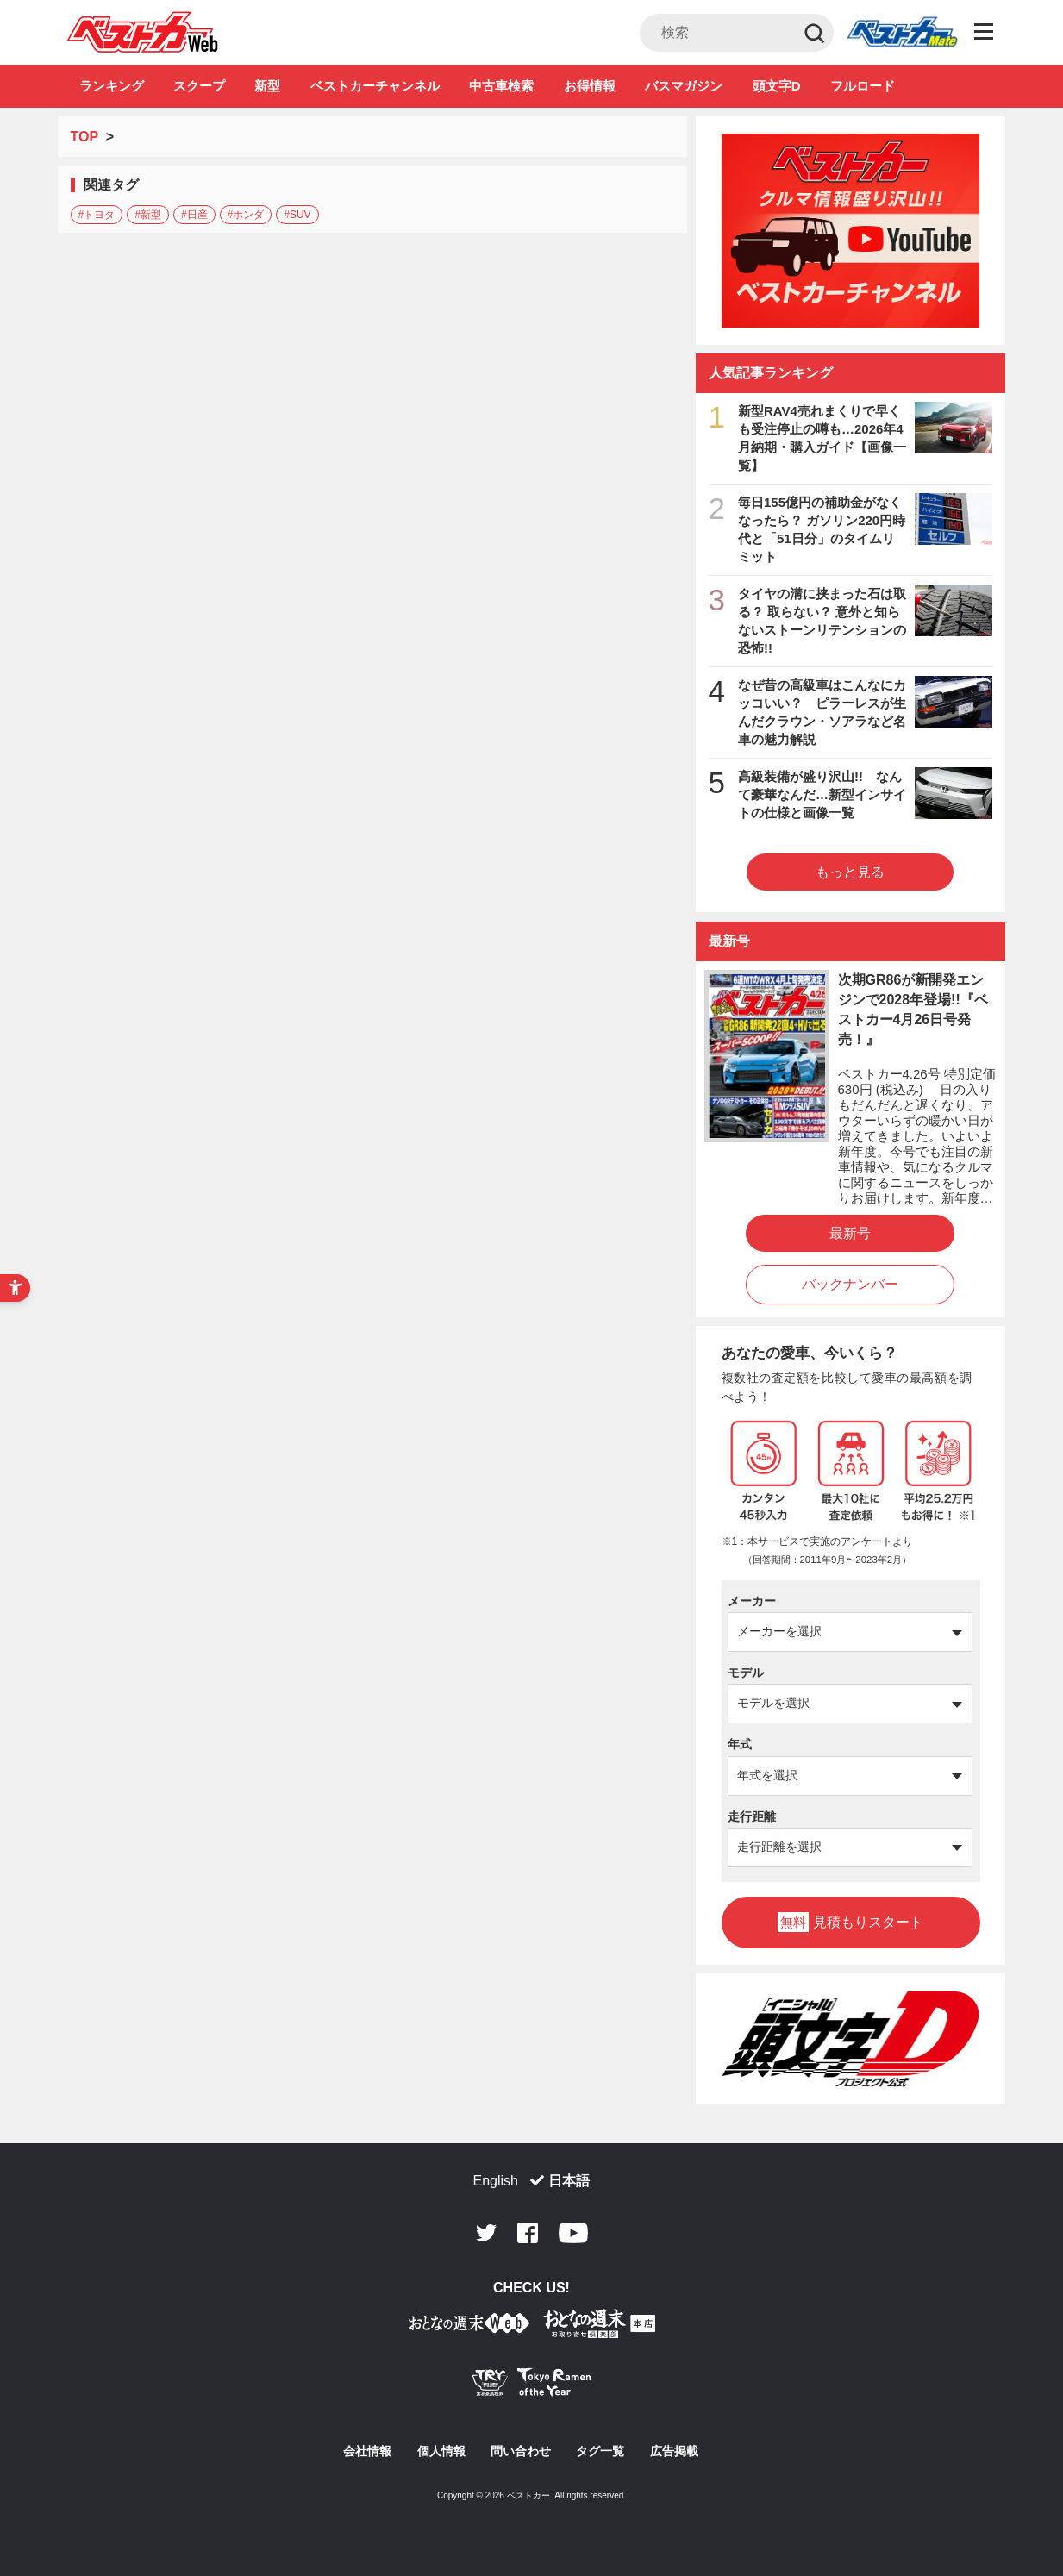 This screenshot has width=1063, height=2576. Describe the element at coordinates (850, 1284) in the screenshot. I see `バックナンバー` at that location.